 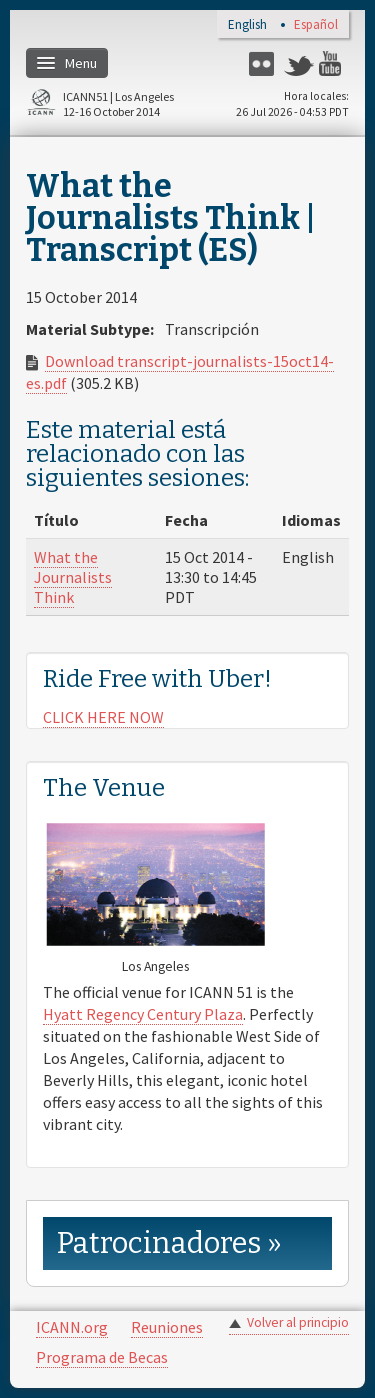 I want to click on Español, so click(x=316, y=25).